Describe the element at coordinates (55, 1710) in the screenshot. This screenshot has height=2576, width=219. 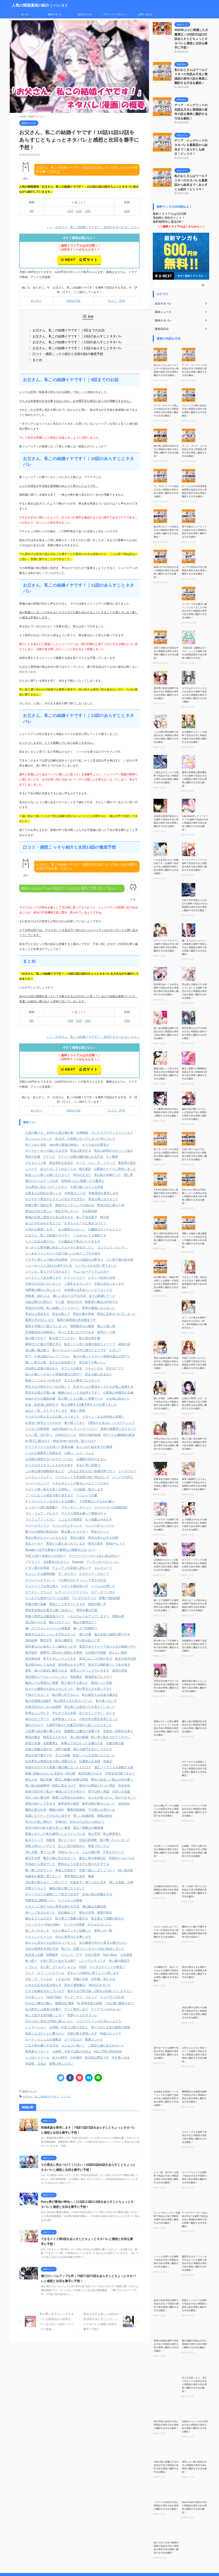
I see `魔族の契約` at that location.